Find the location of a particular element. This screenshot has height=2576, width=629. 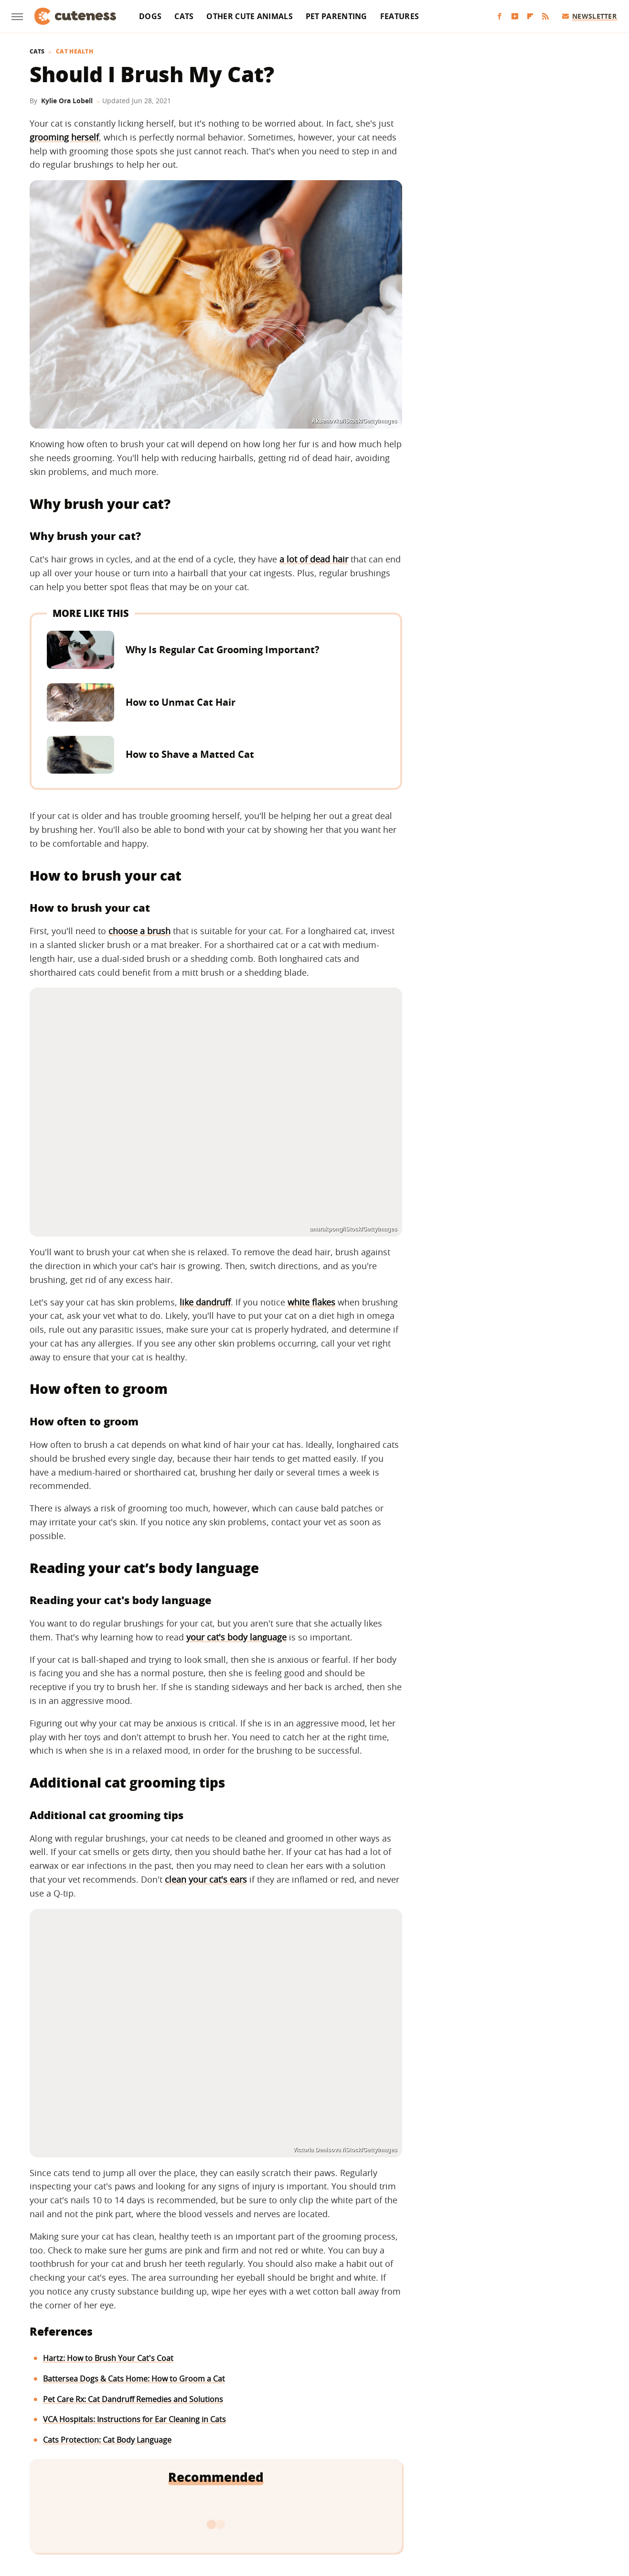

Kylie Ora Lobell is located at coordinates (67, 100).